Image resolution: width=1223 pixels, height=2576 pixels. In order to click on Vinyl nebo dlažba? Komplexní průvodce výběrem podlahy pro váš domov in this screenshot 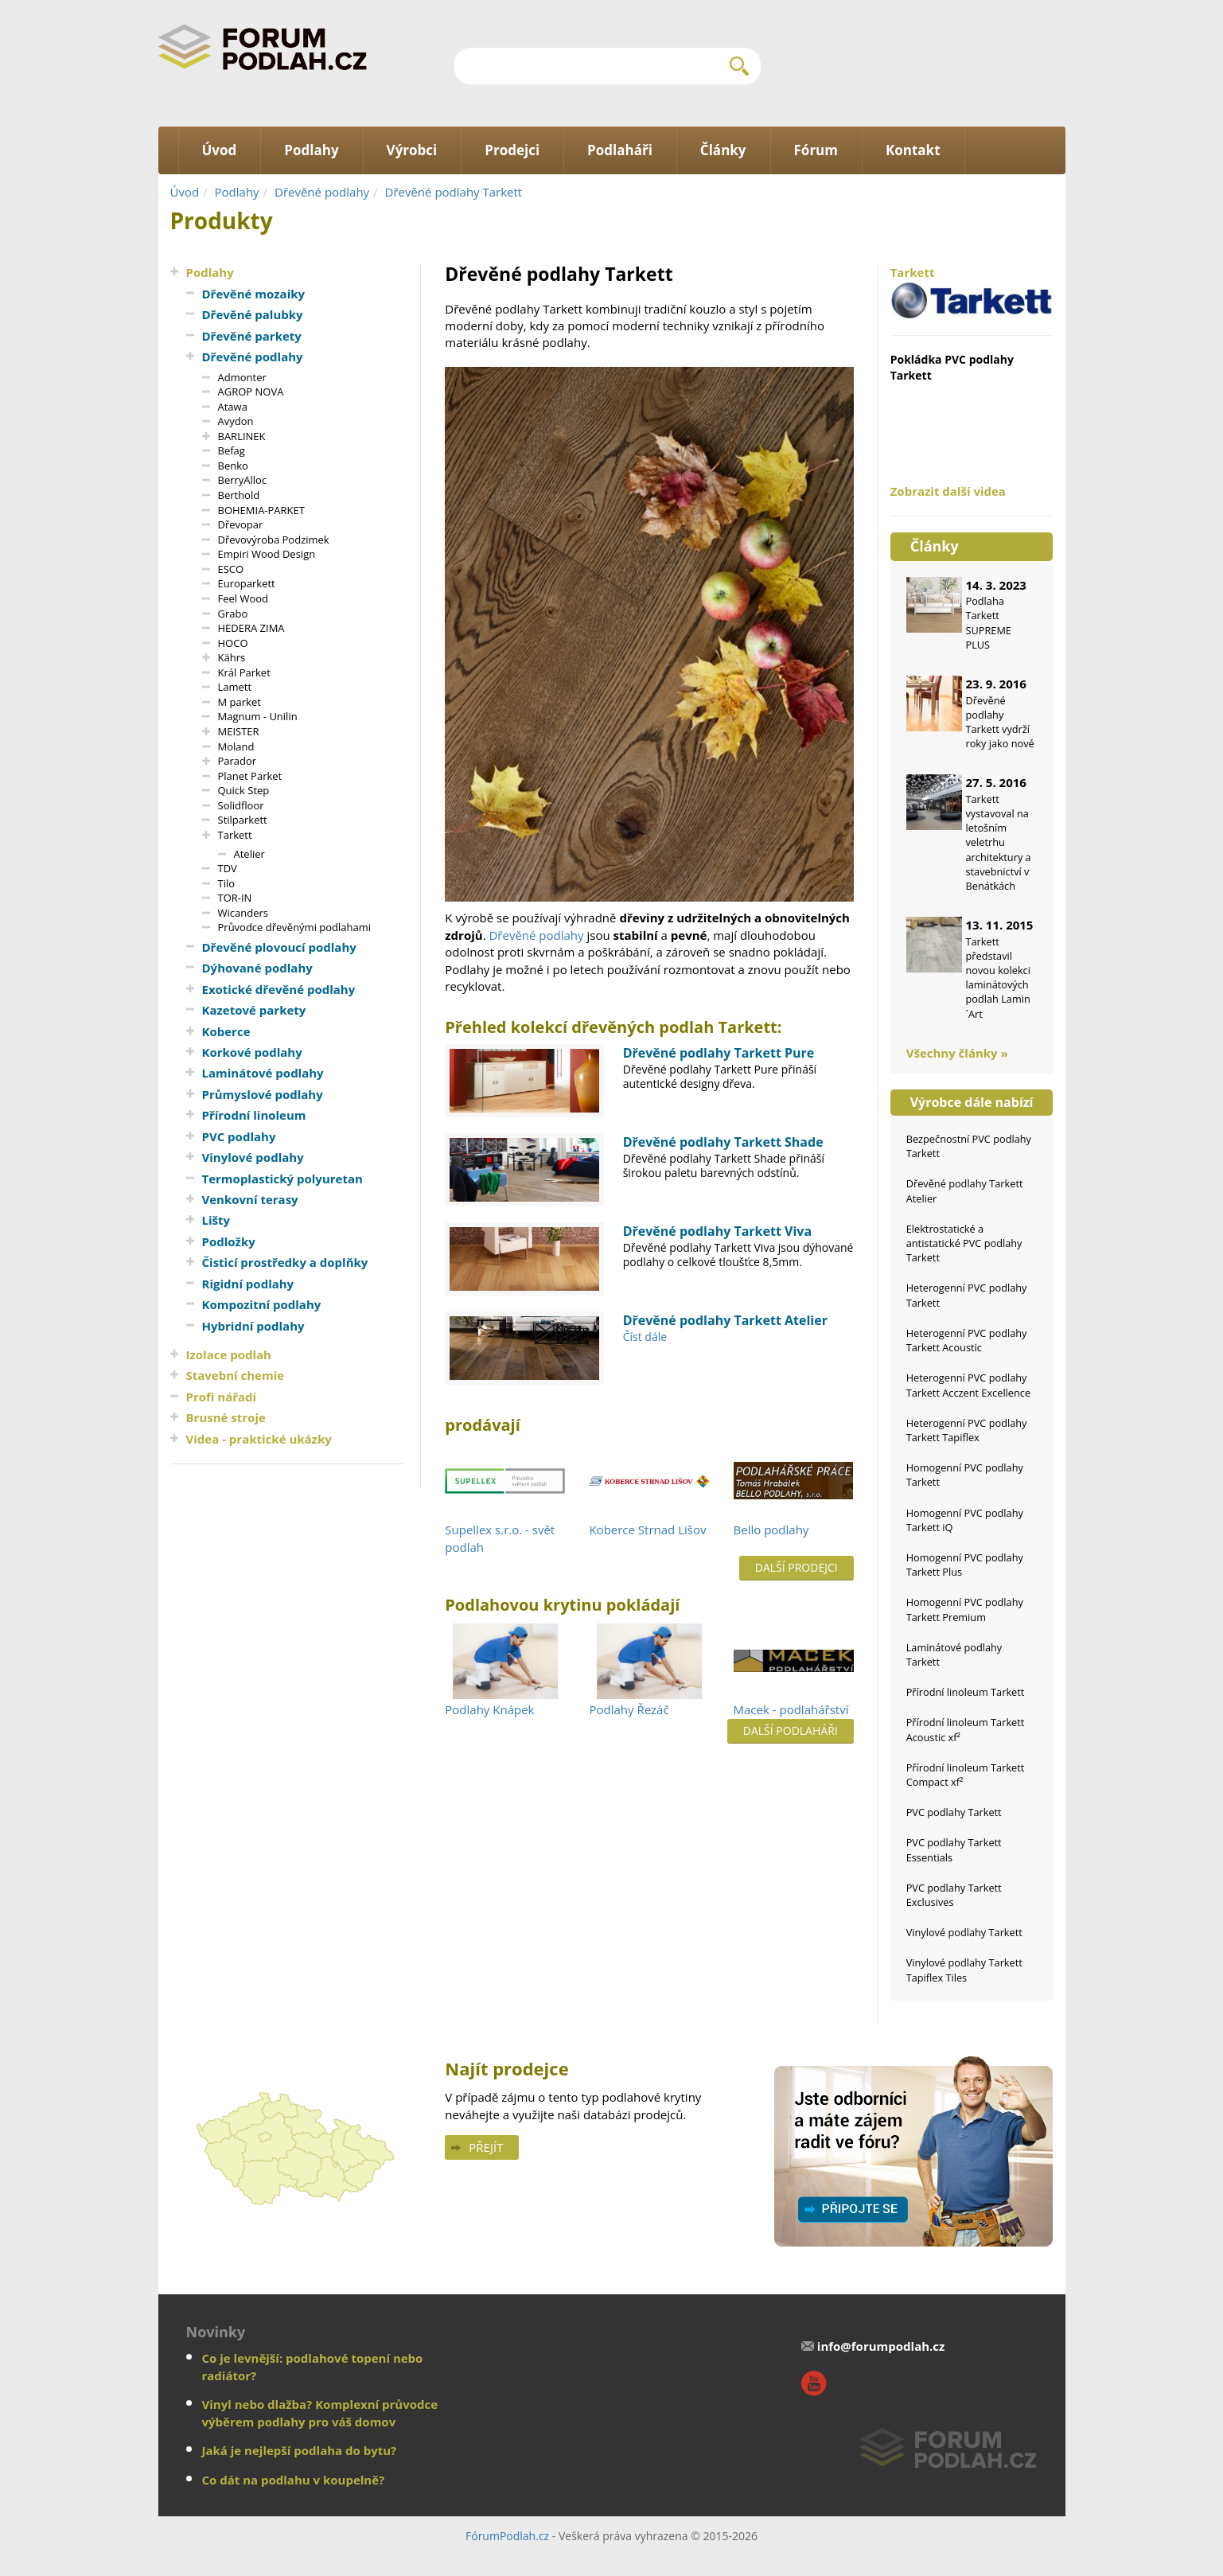, I will do `click(320, 2412)`.